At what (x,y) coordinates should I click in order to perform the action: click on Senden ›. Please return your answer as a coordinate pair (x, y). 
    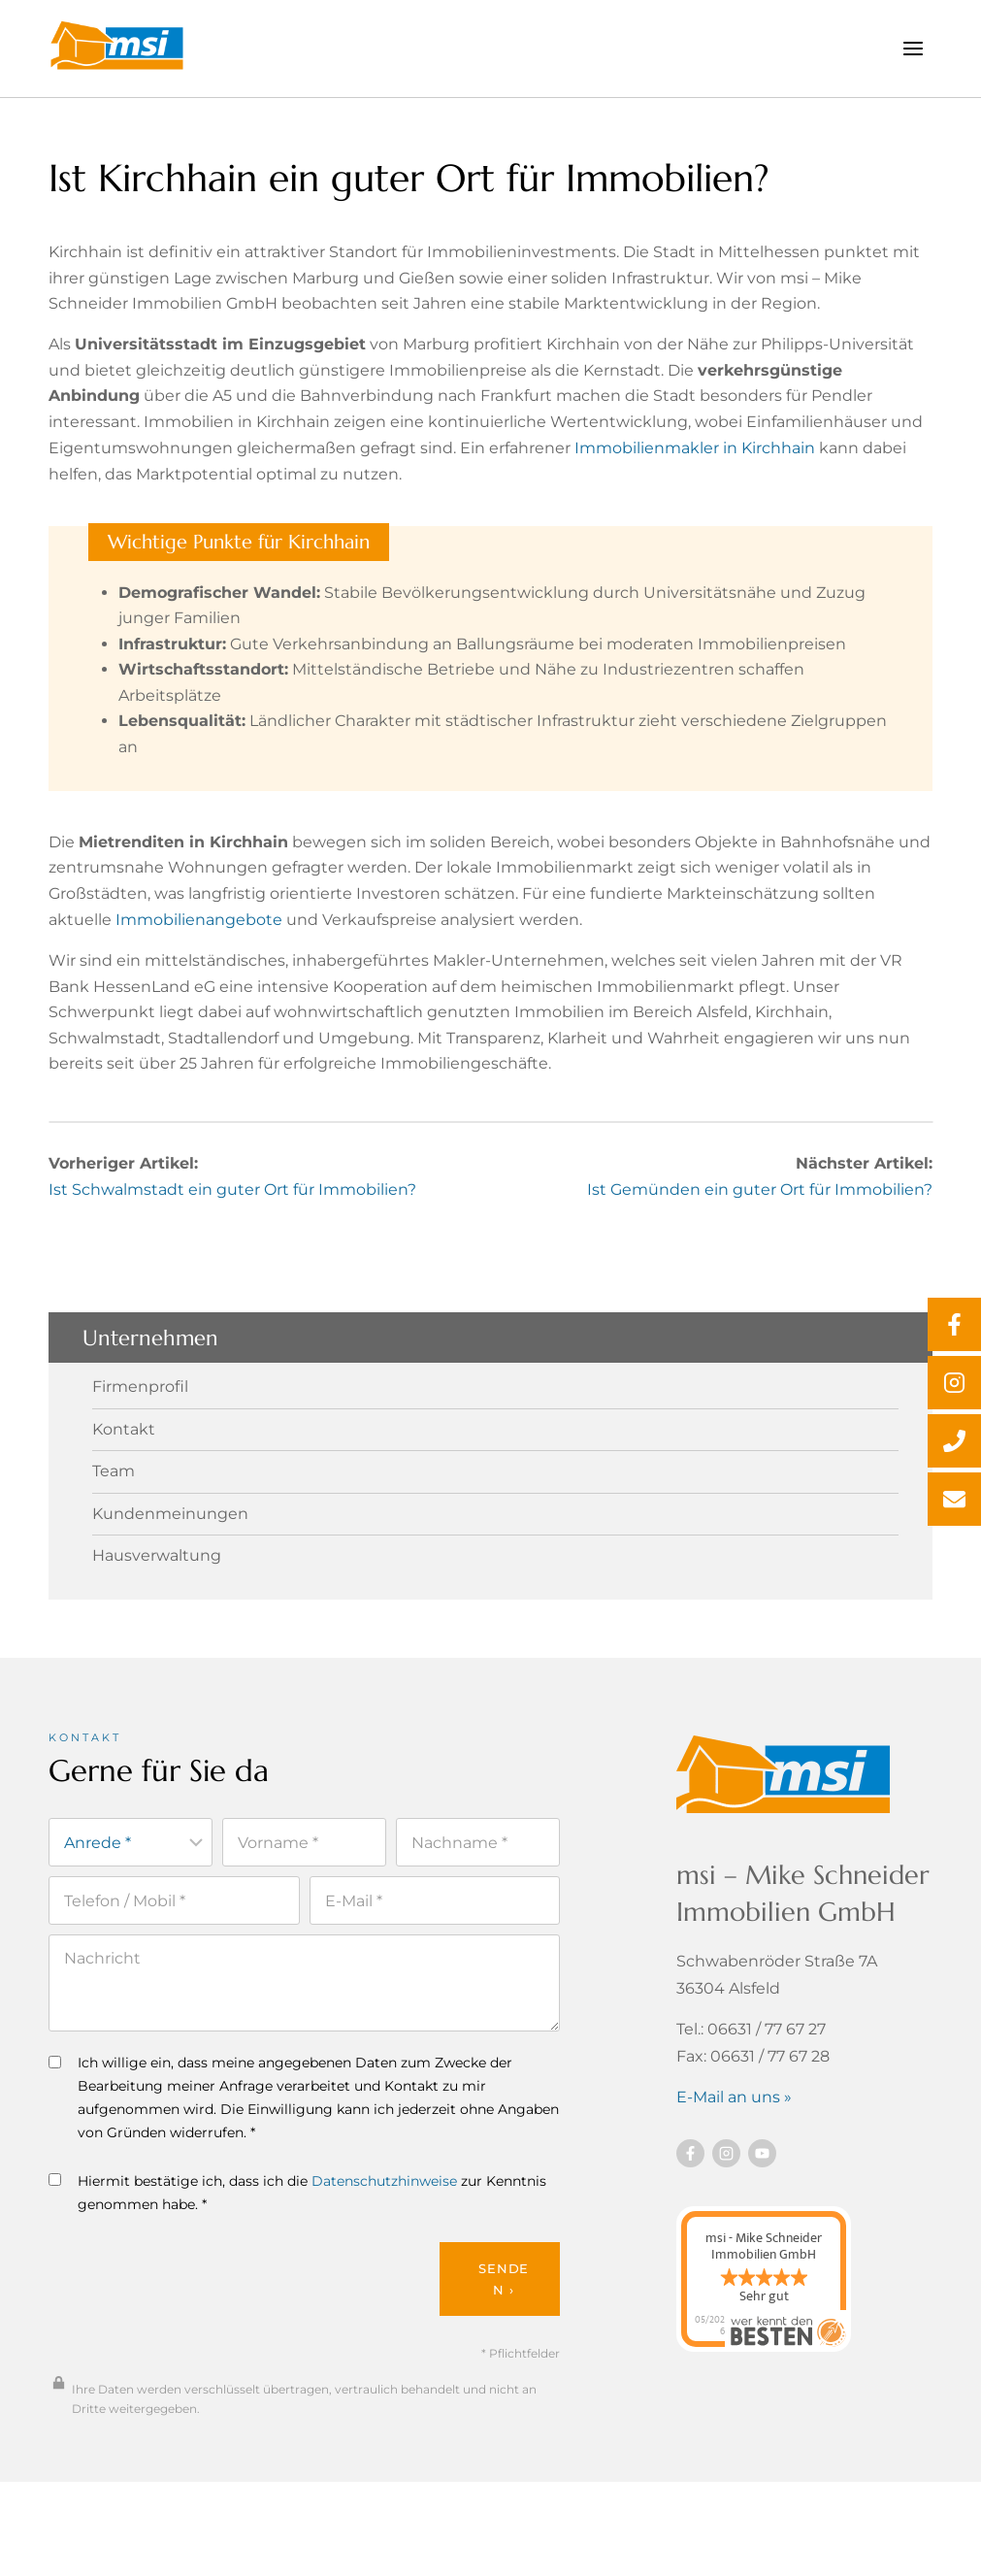
    Looking at the image, I should click on (503, 2306).